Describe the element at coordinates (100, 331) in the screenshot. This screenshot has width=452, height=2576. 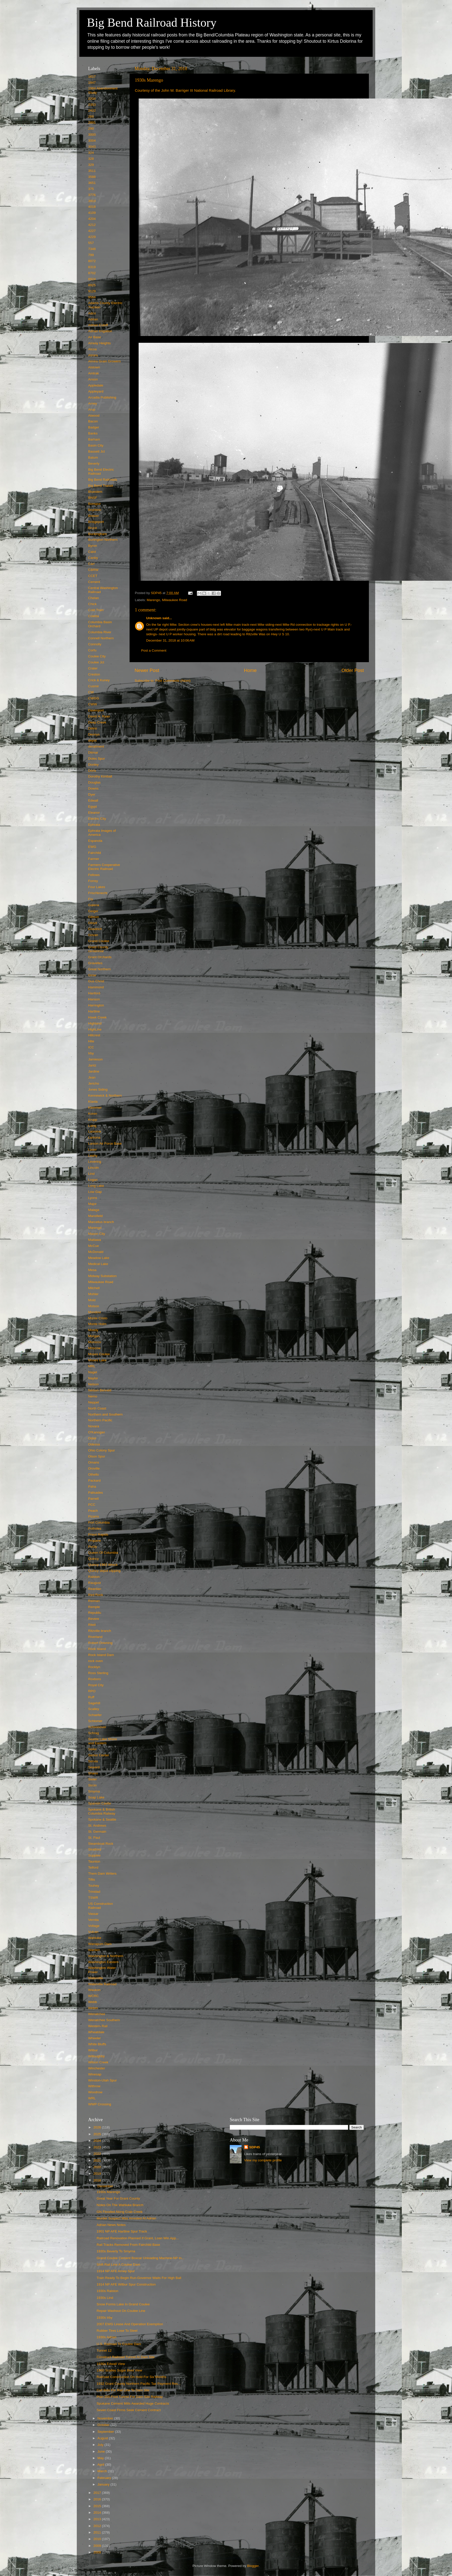
I see `Adrian Irrigation` at that location.